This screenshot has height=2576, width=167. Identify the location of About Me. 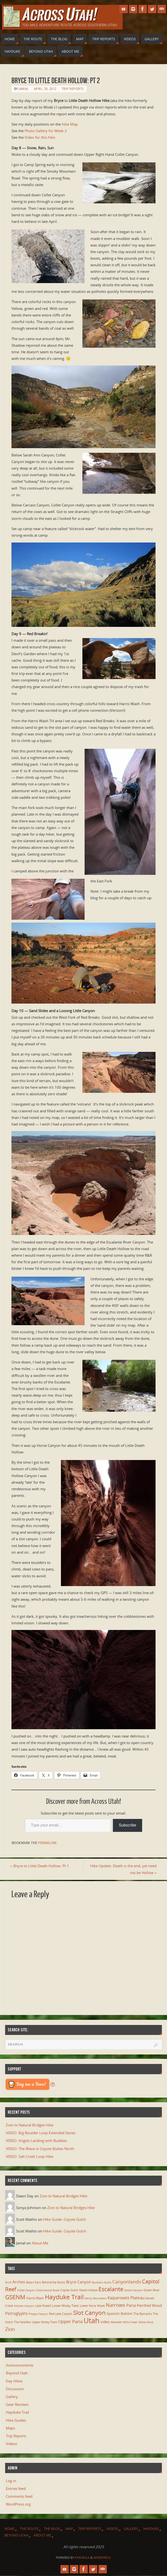
(40, 2242).